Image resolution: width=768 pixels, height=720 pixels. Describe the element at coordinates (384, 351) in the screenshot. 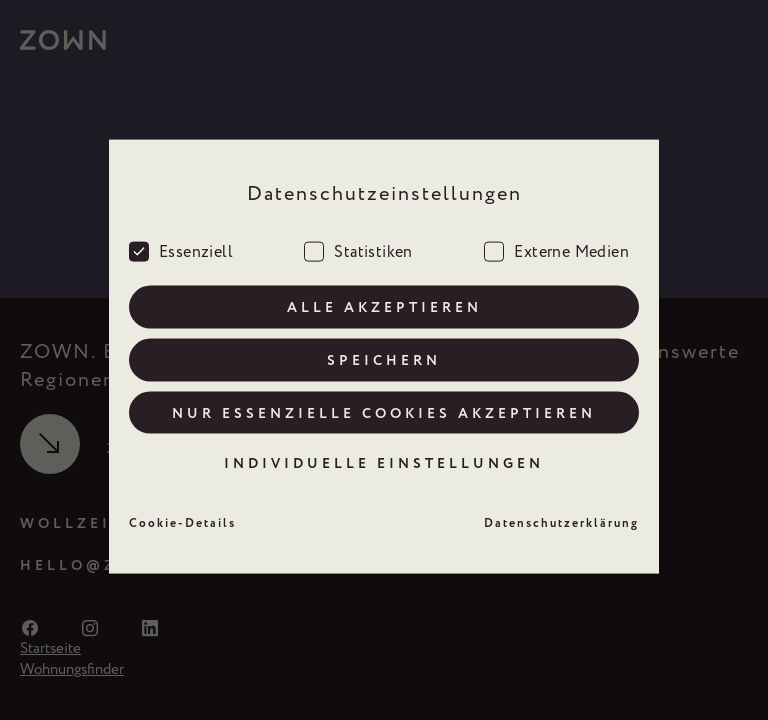

I see `Speichern [button]` at that location.